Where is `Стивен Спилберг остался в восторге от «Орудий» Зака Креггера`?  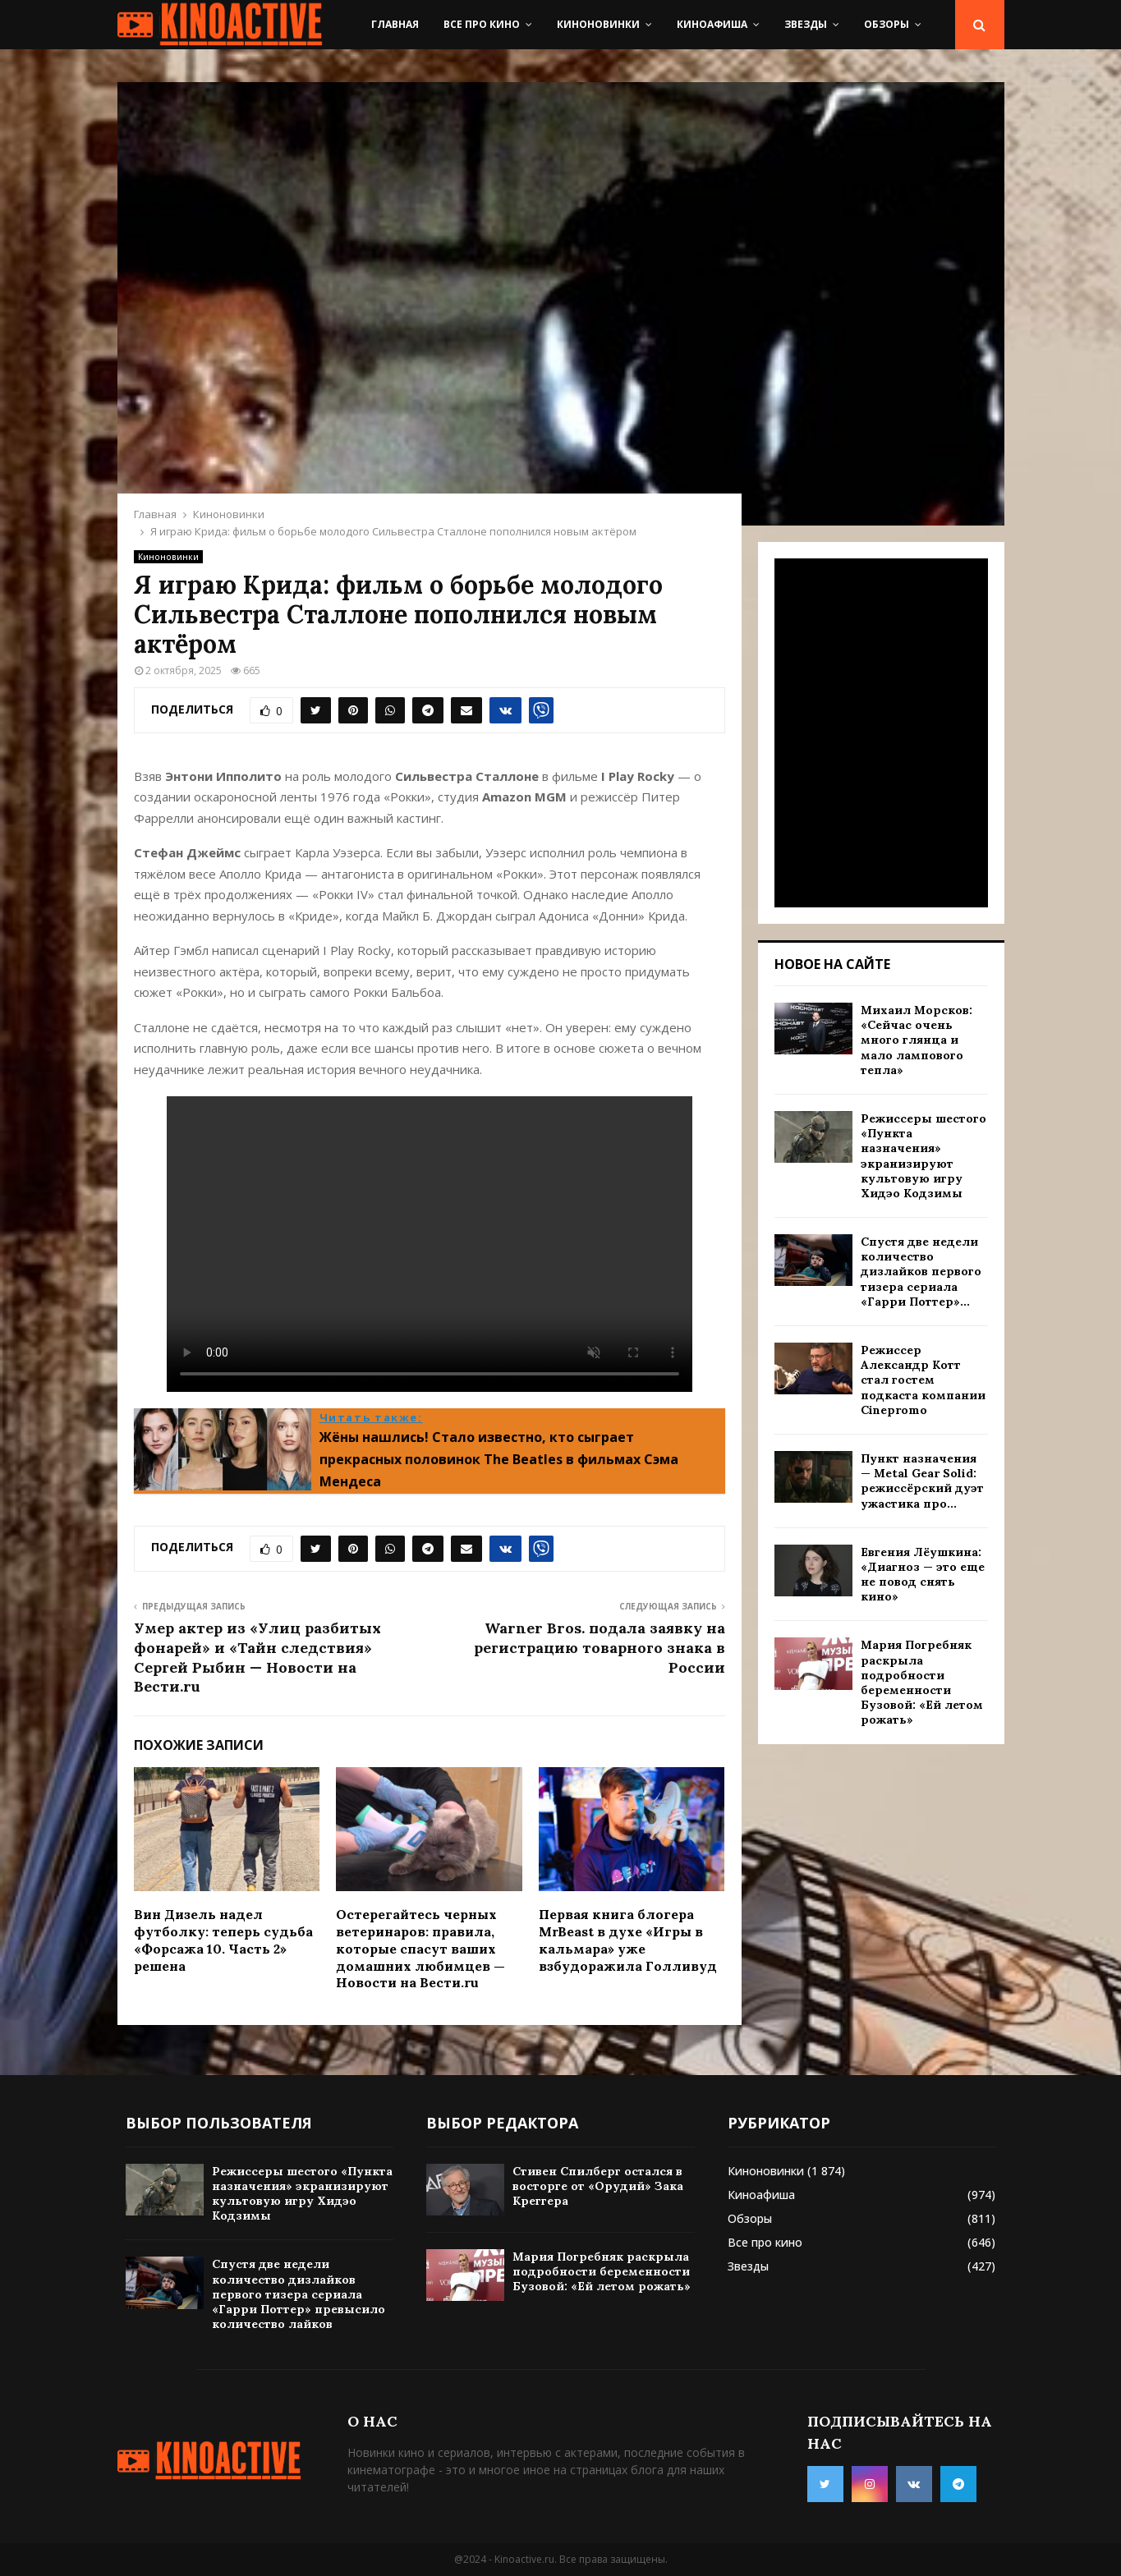
Стивен Спилберг остался в восторге от «Орудий» Зака Креггера is located at coordinates (597, 2186).